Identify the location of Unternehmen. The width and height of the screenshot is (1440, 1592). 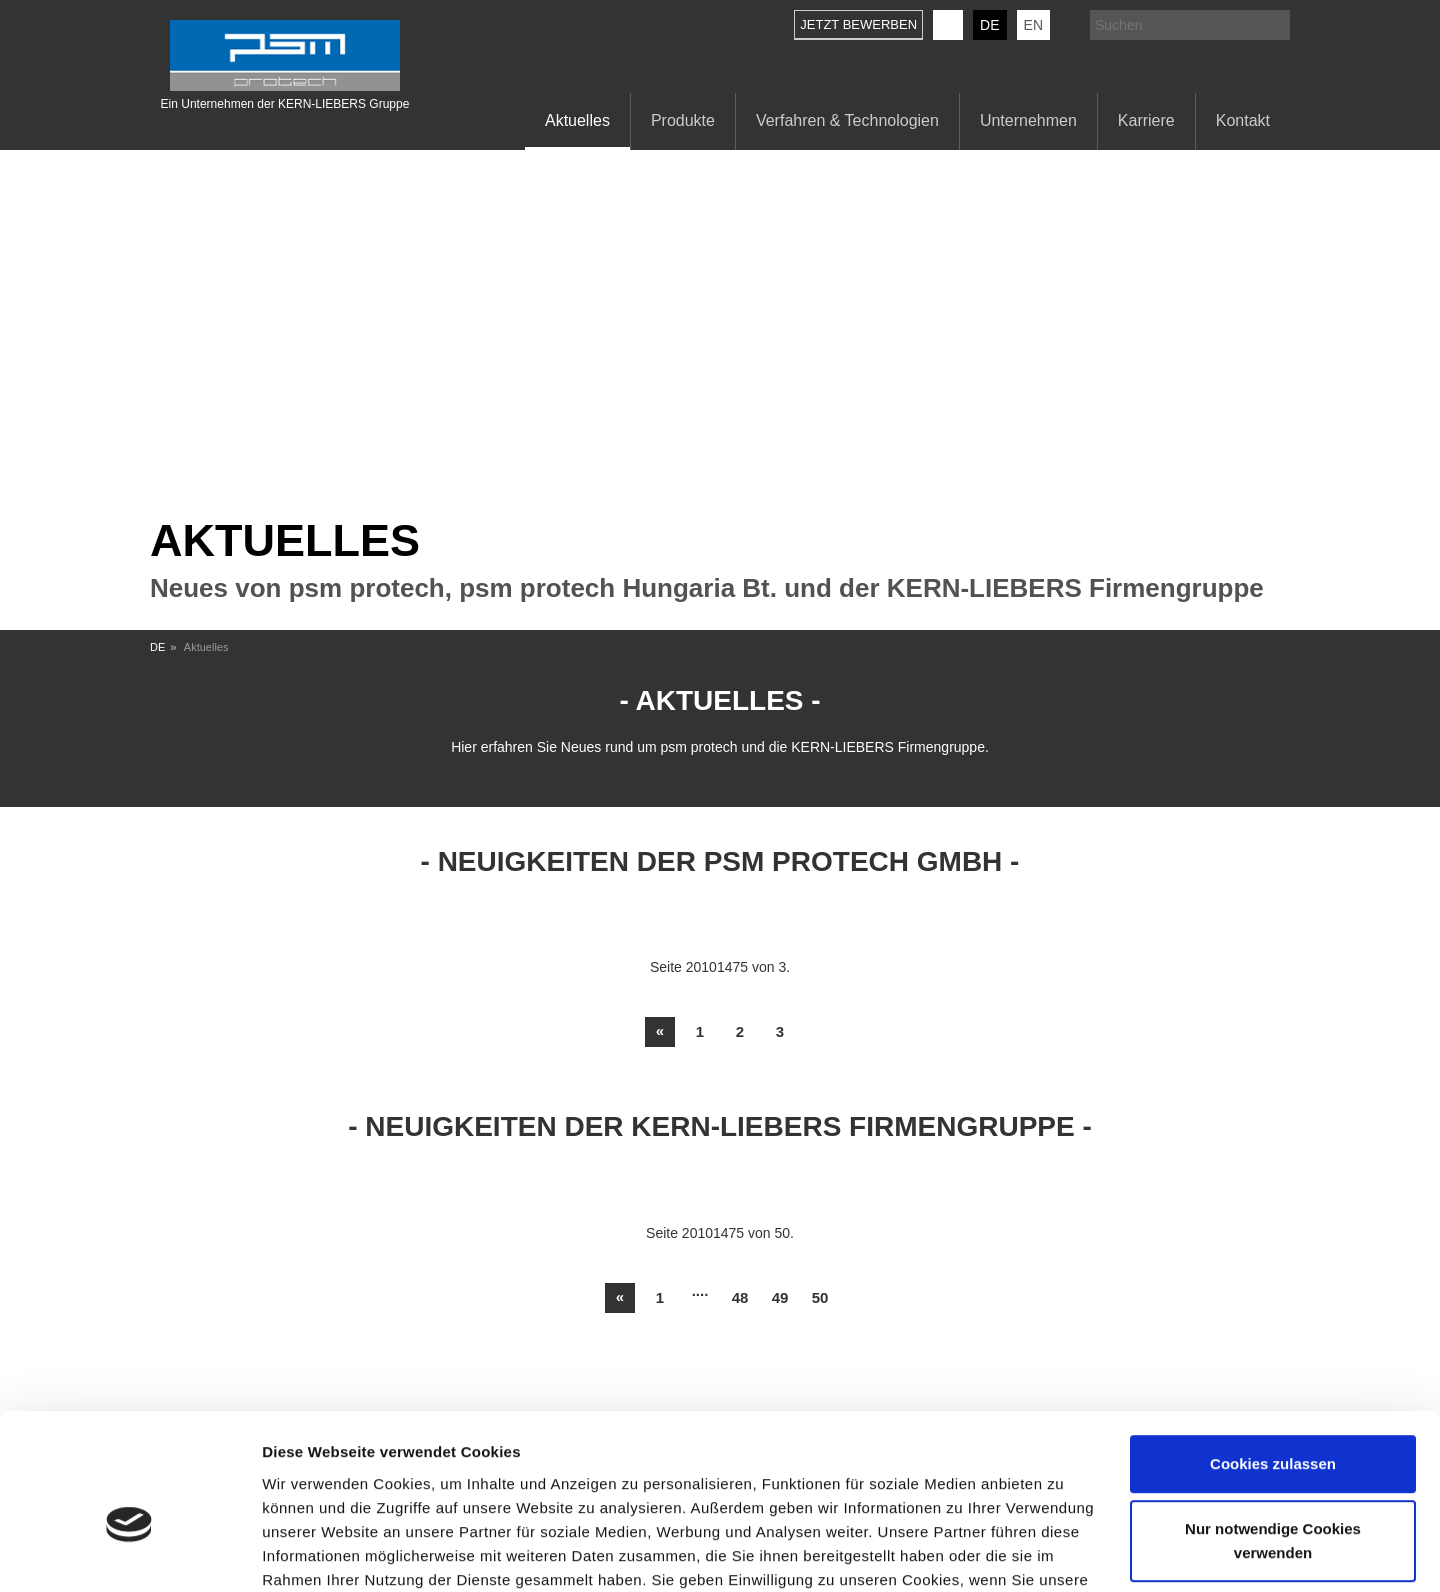
(1028, 120).